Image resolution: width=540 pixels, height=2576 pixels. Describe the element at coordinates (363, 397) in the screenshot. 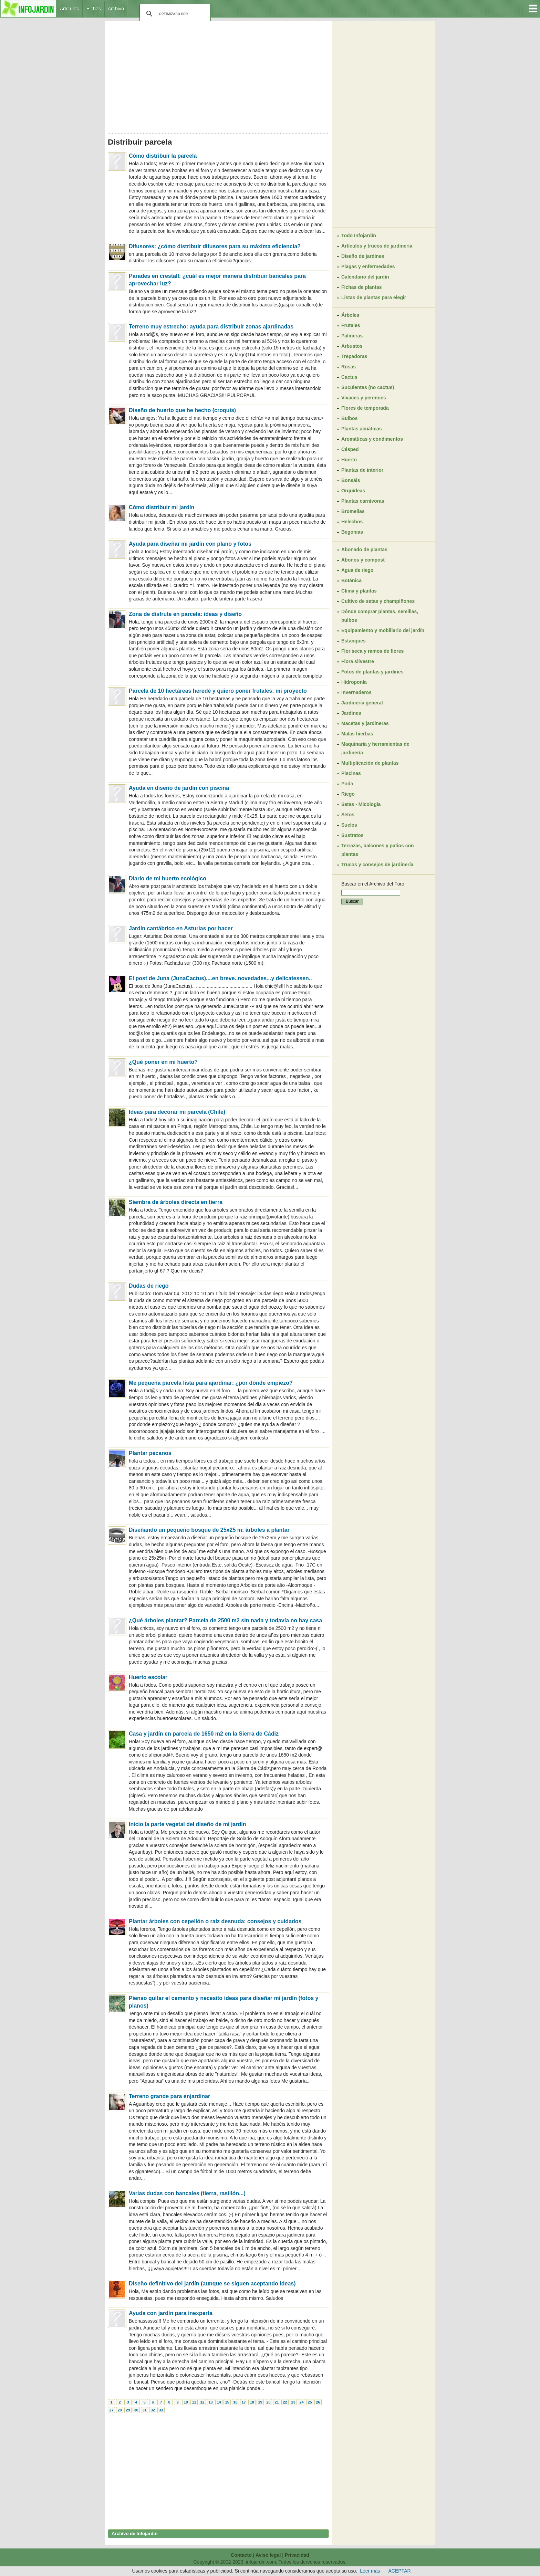

I see `Vivaces y perennes` at that location.